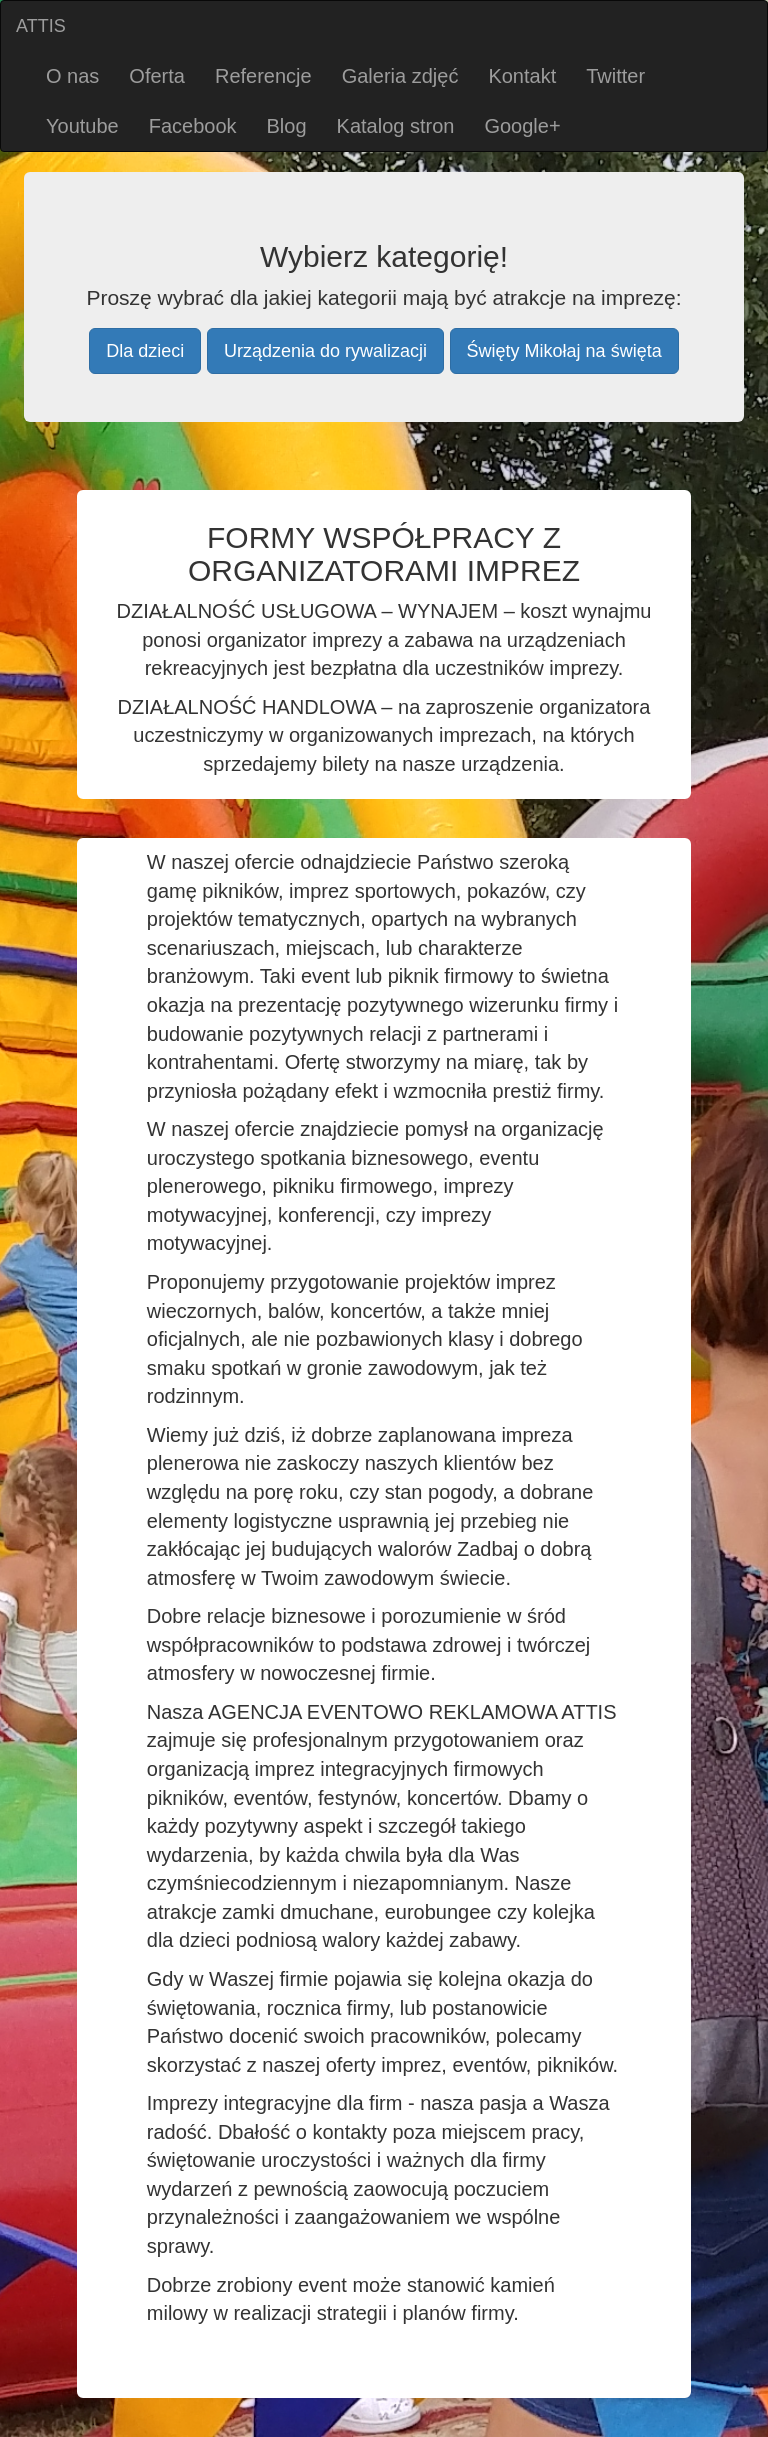 The width and height of the screenshot is (768, 2437). Describe the element at coordinates (396, 126) in the screenshot. I see `Katalog stron` at that location.